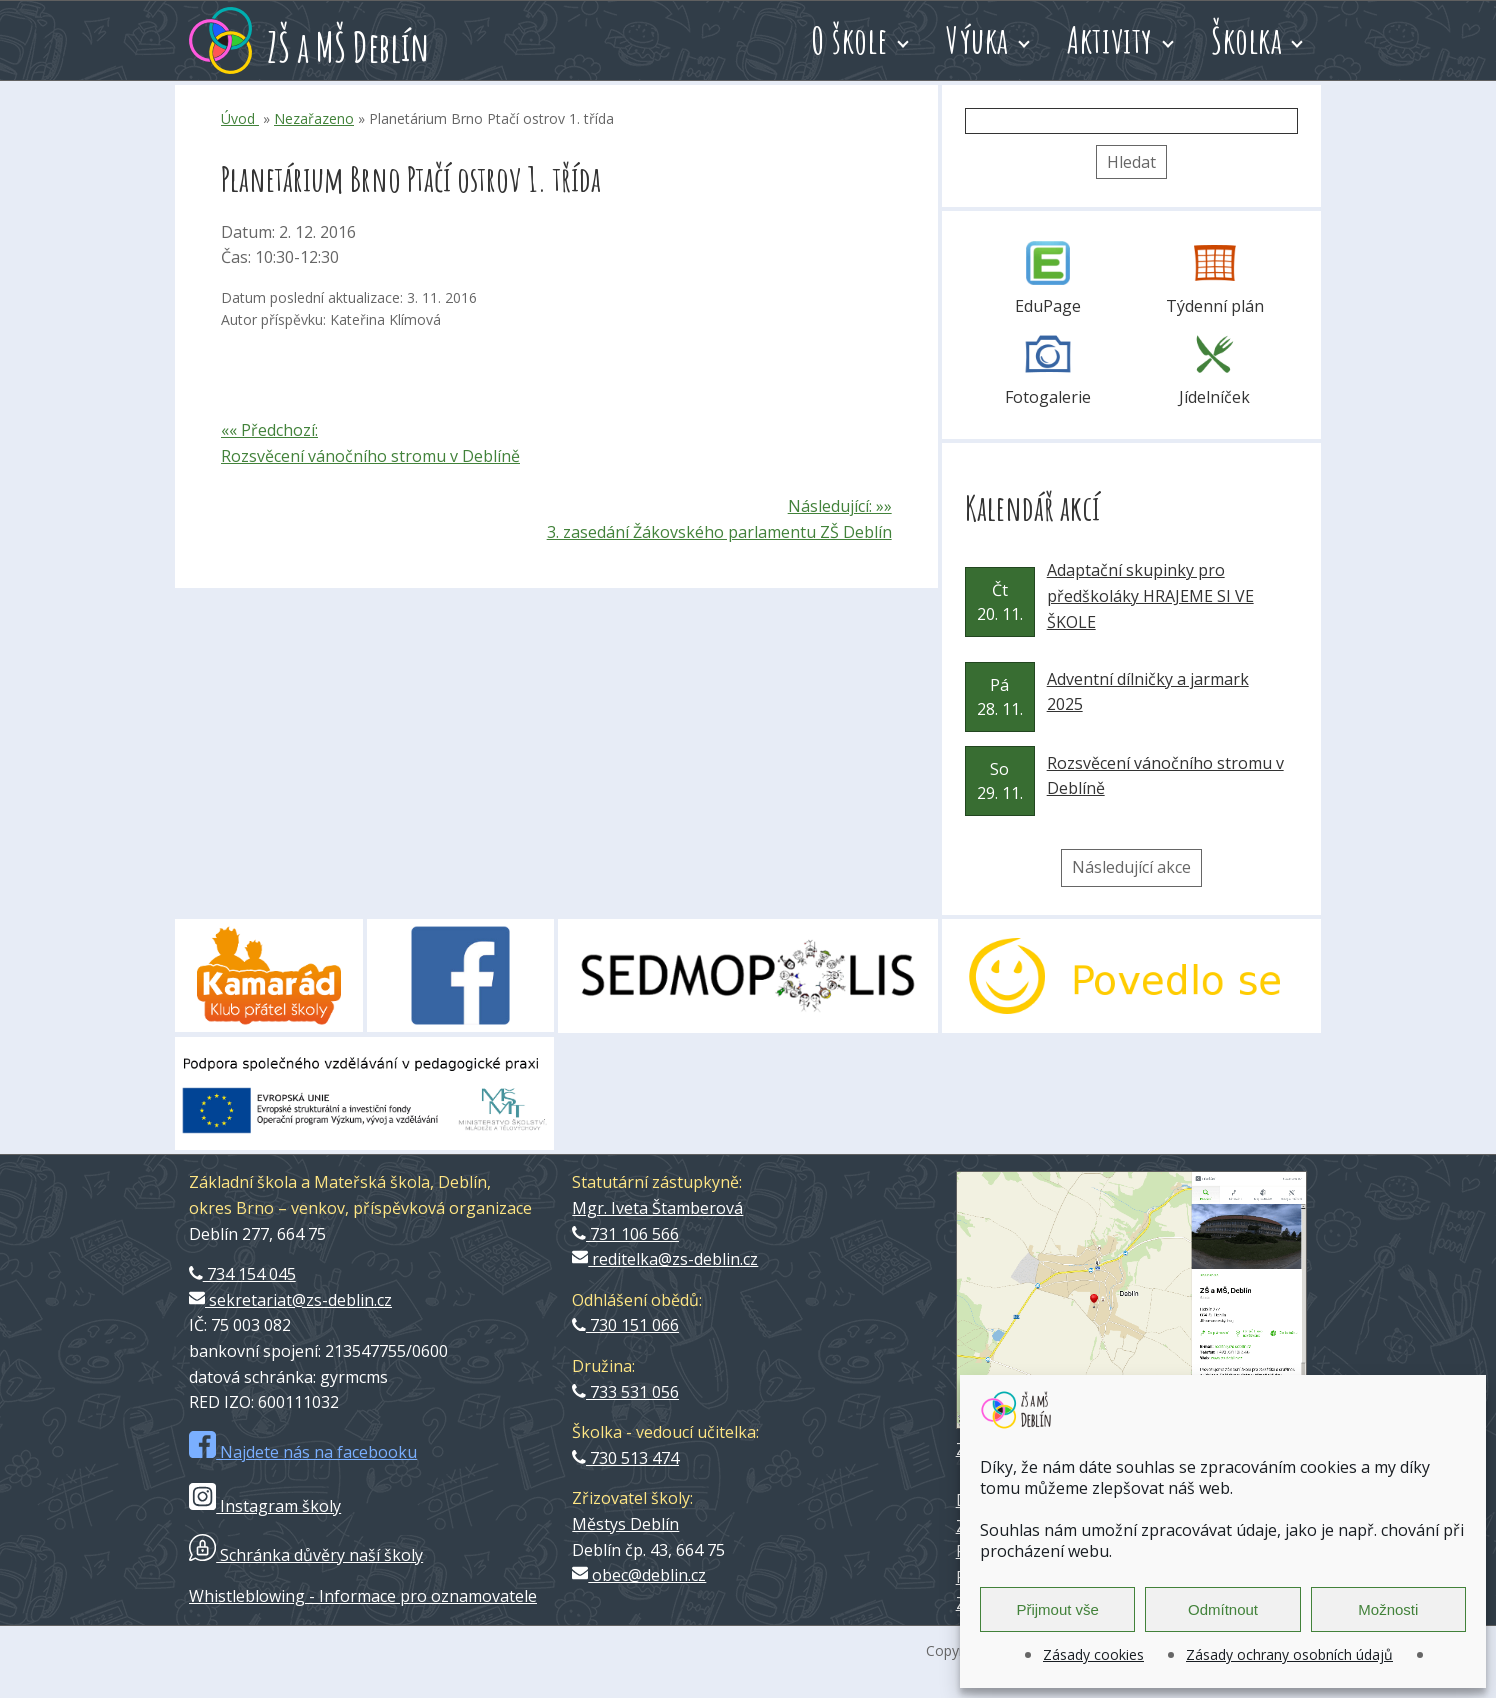  I want to click on Možnosti, so click(1388, 1609).